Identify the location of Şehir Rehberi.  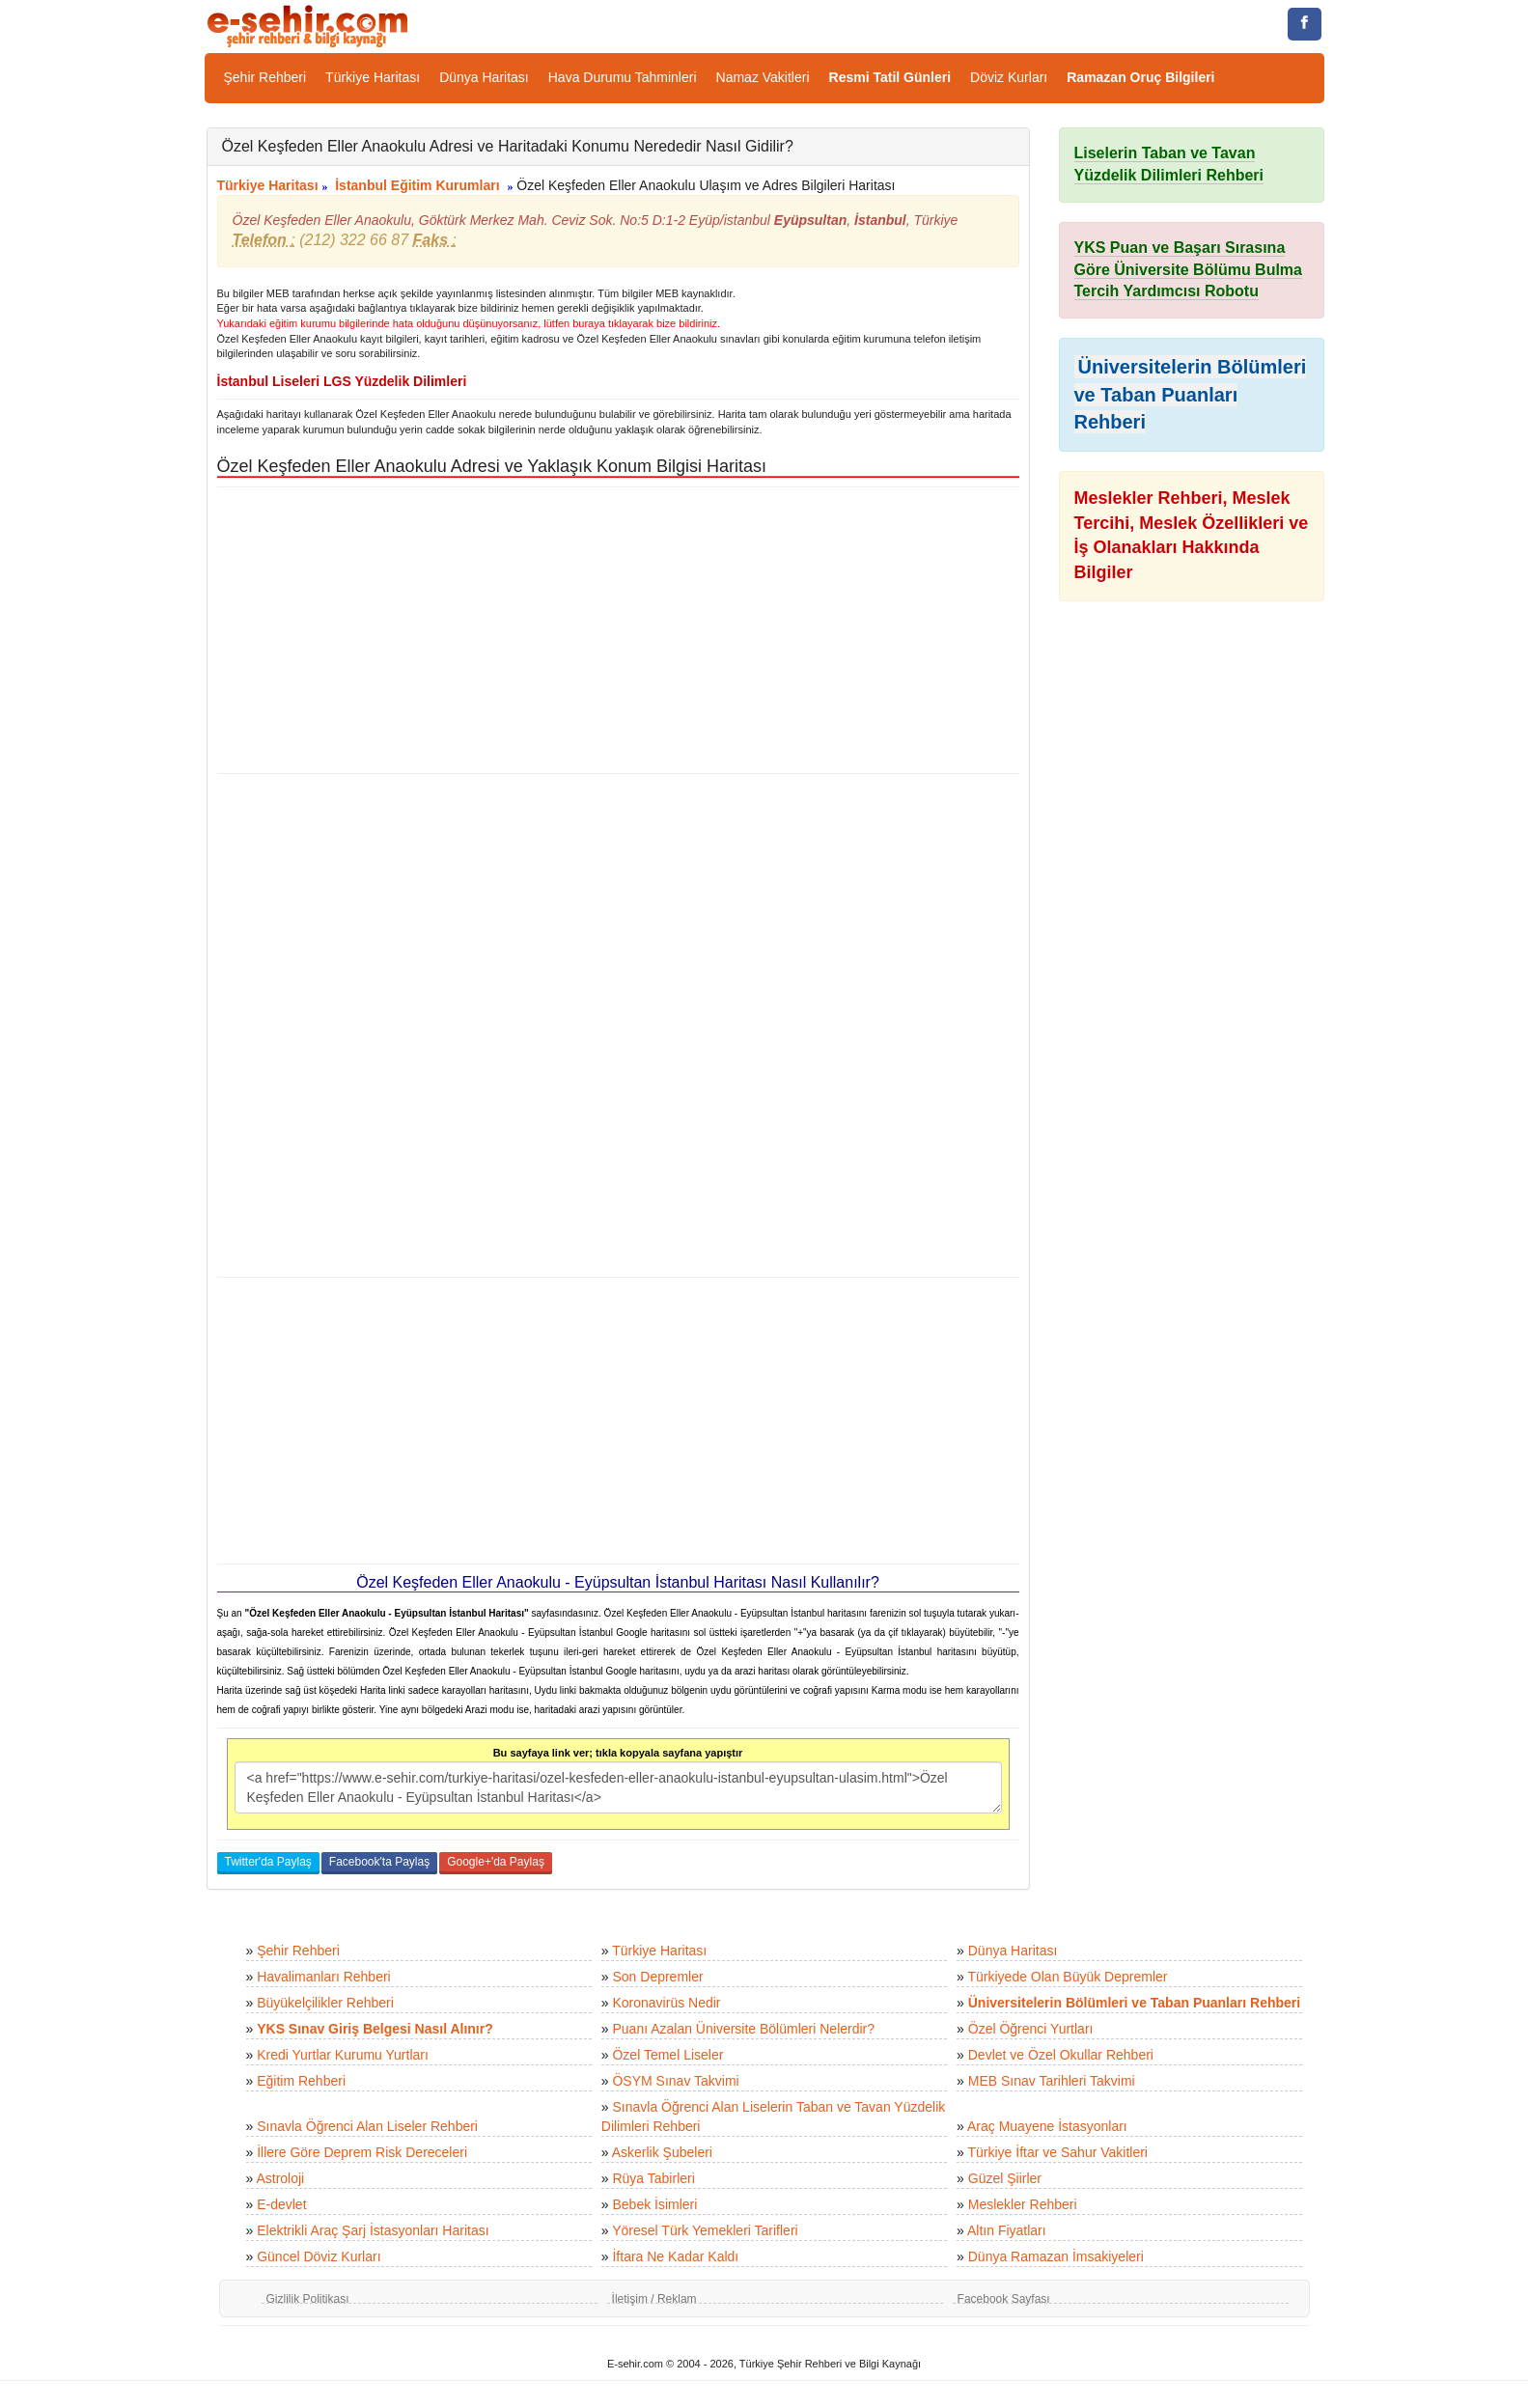
(265, 77).